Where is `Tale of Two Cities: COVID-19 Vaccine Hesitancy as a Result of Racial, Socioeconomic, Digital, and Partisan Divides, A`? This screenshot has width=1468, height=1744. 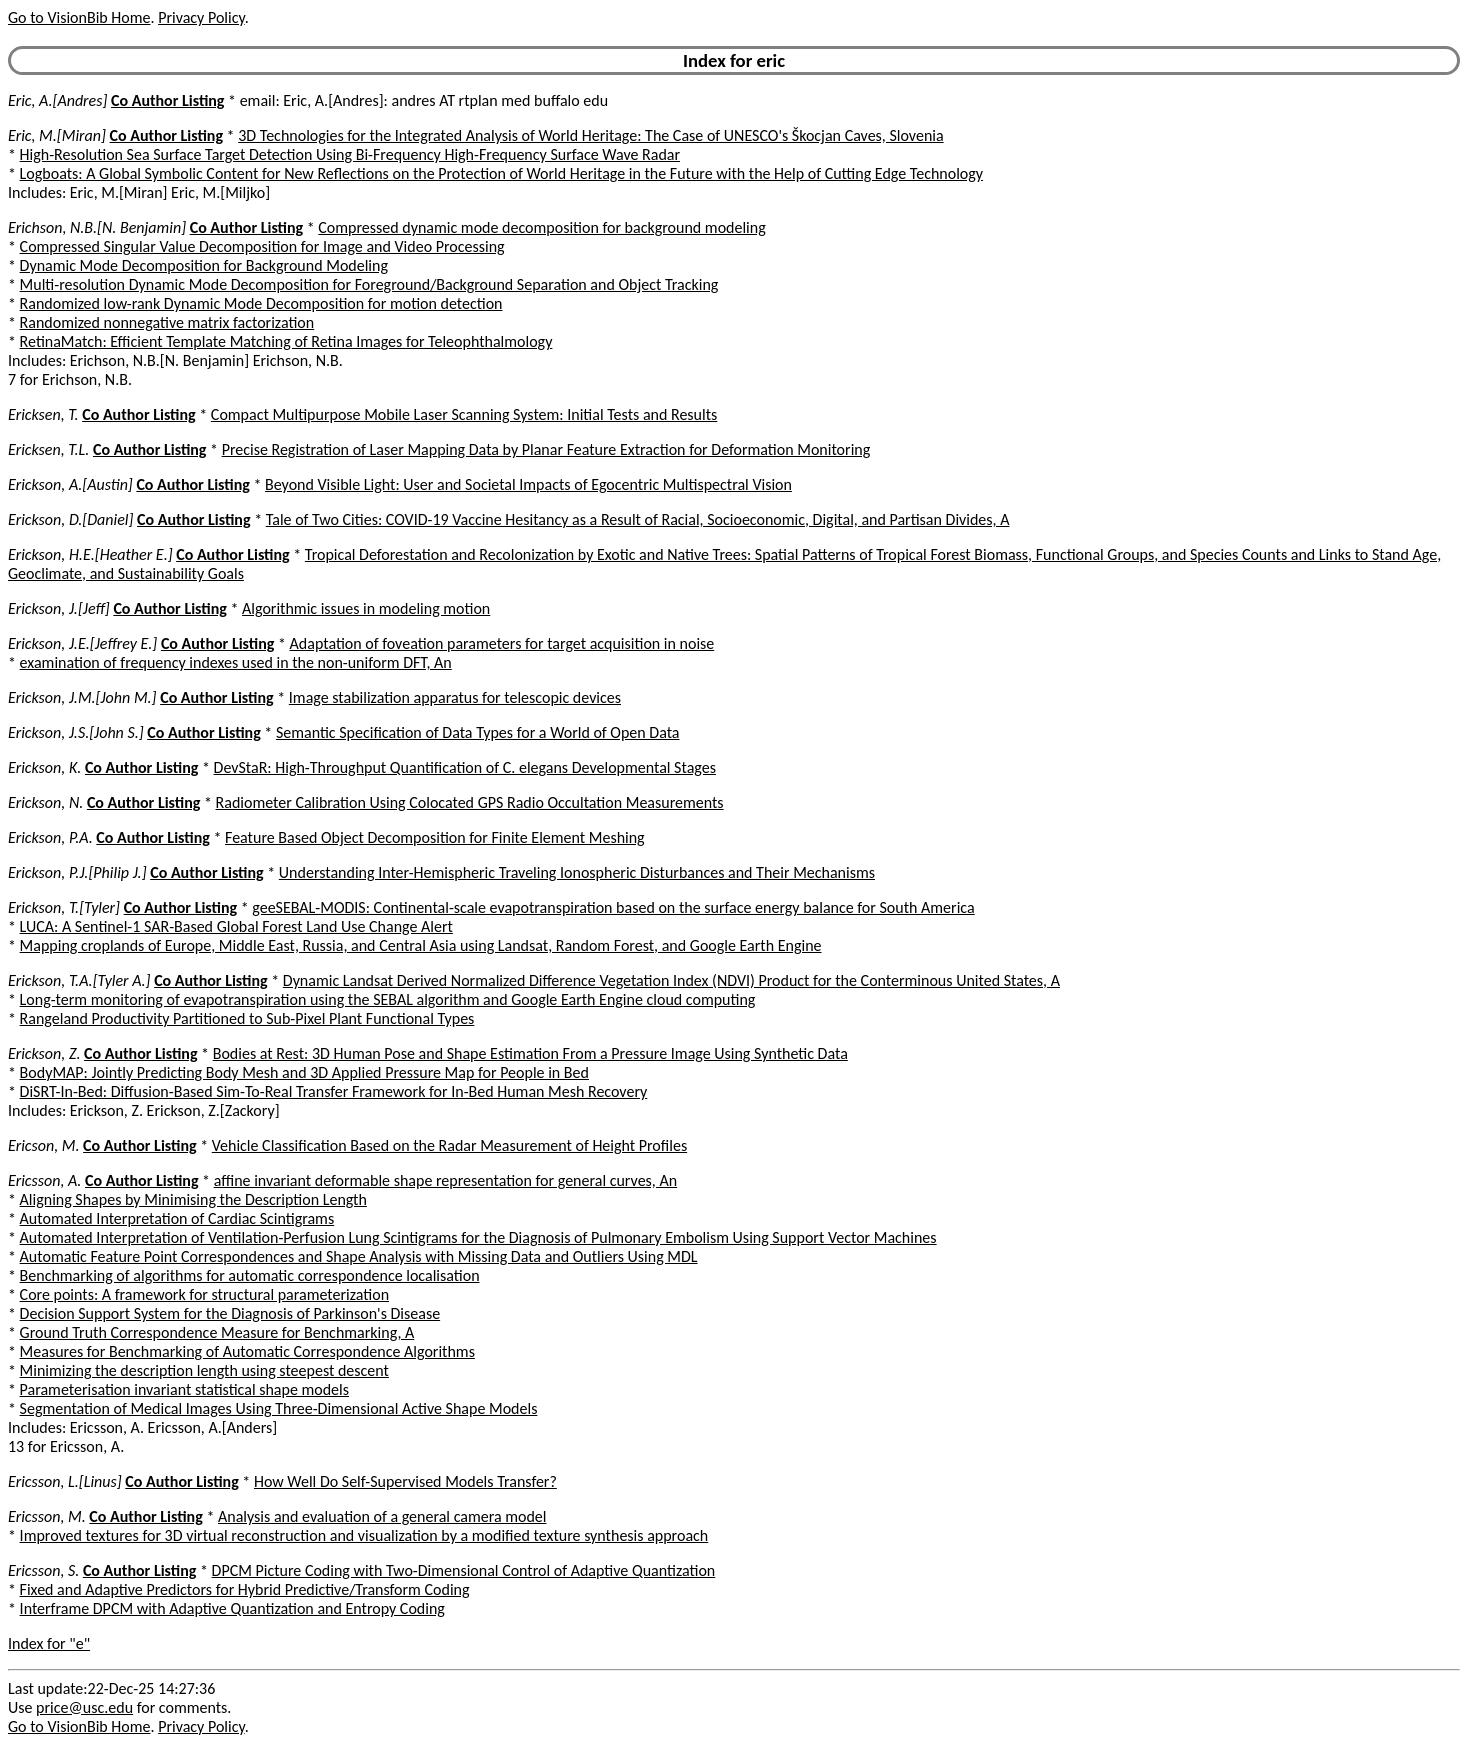 Tale of Two Cities: COVID-19 Vaccine Hesitancy as a Result of Racial, Socioeconomic, Digital, and Partisan Divides, A is located at coordinates (638, 519).